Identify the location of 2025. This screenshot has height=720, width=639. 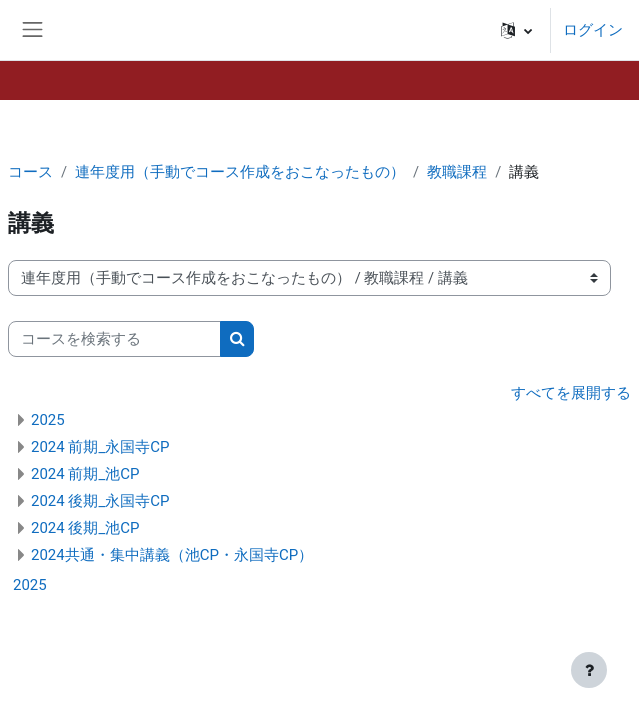
(48, 420).